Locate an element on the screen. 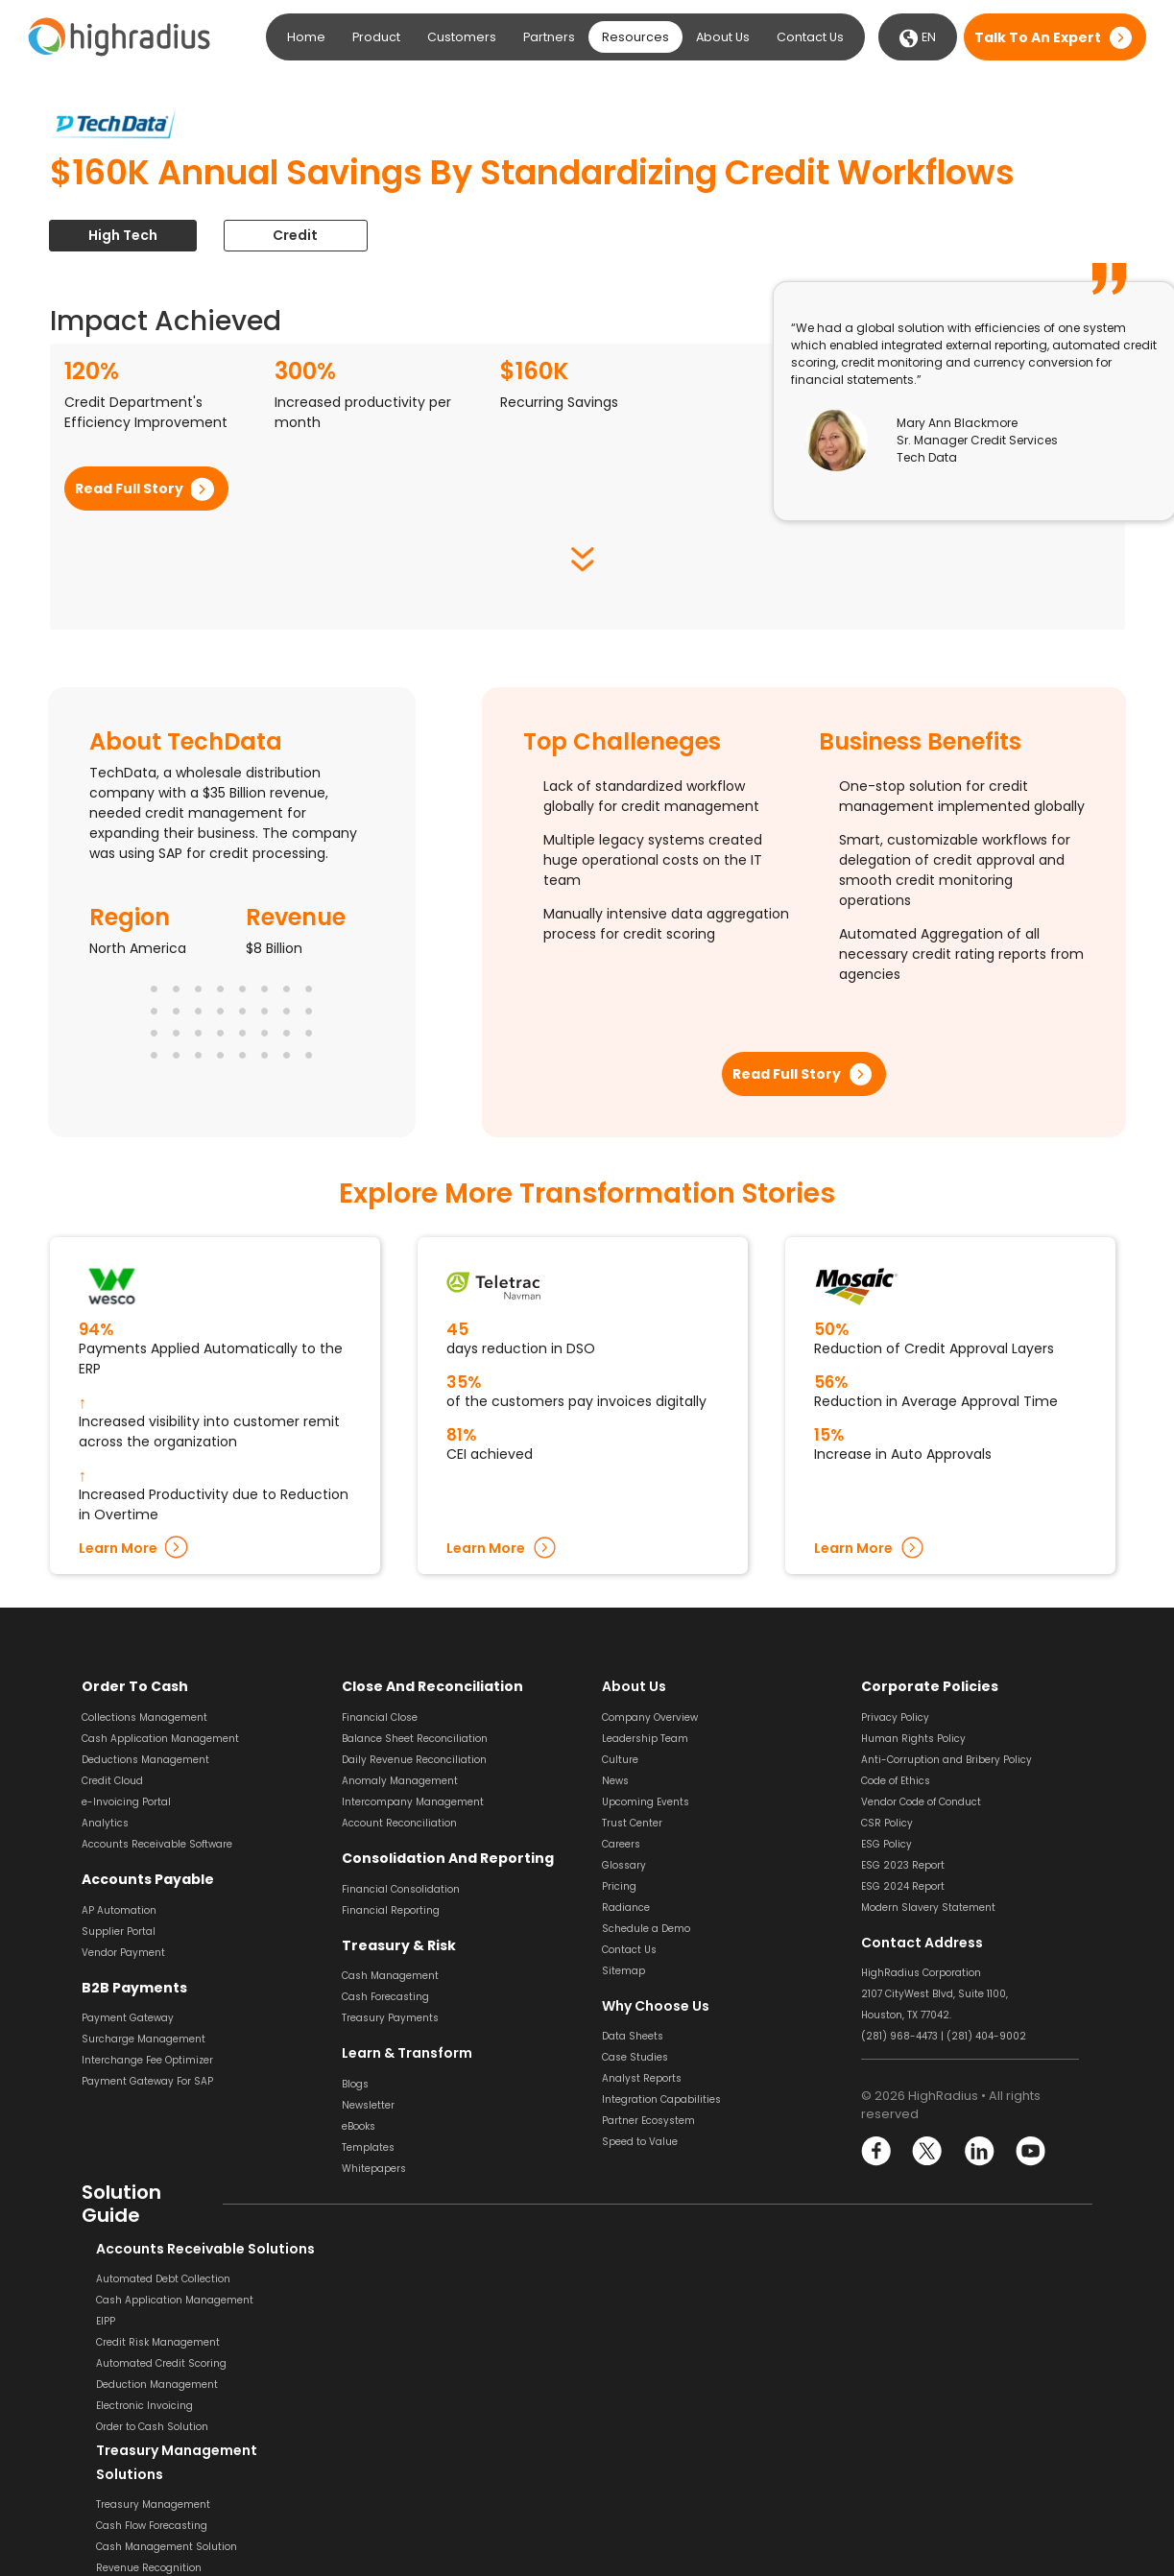  Supplier Onboarding is located at coordinates (654, 2427).